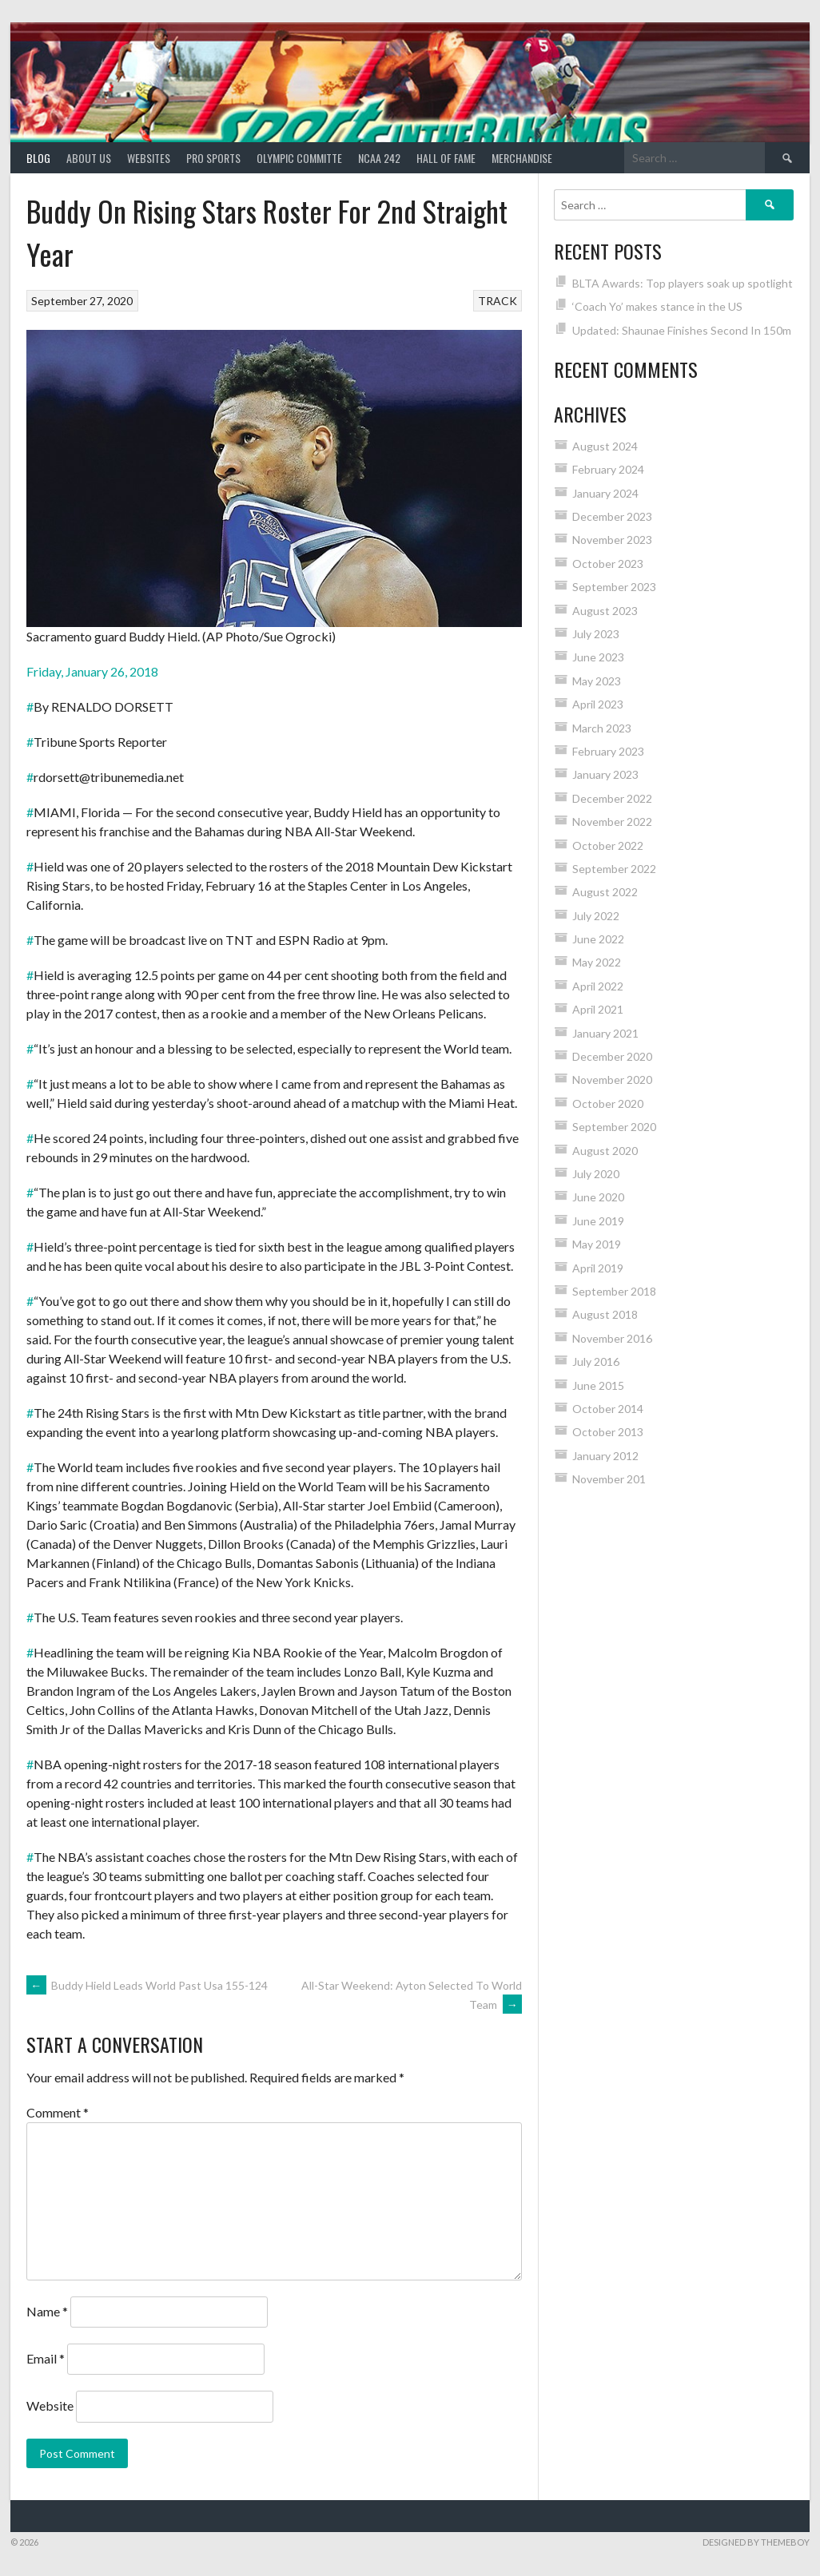  Describe the element at coordinates (47, 2311) in the screenshot. I see `Name` at that location.